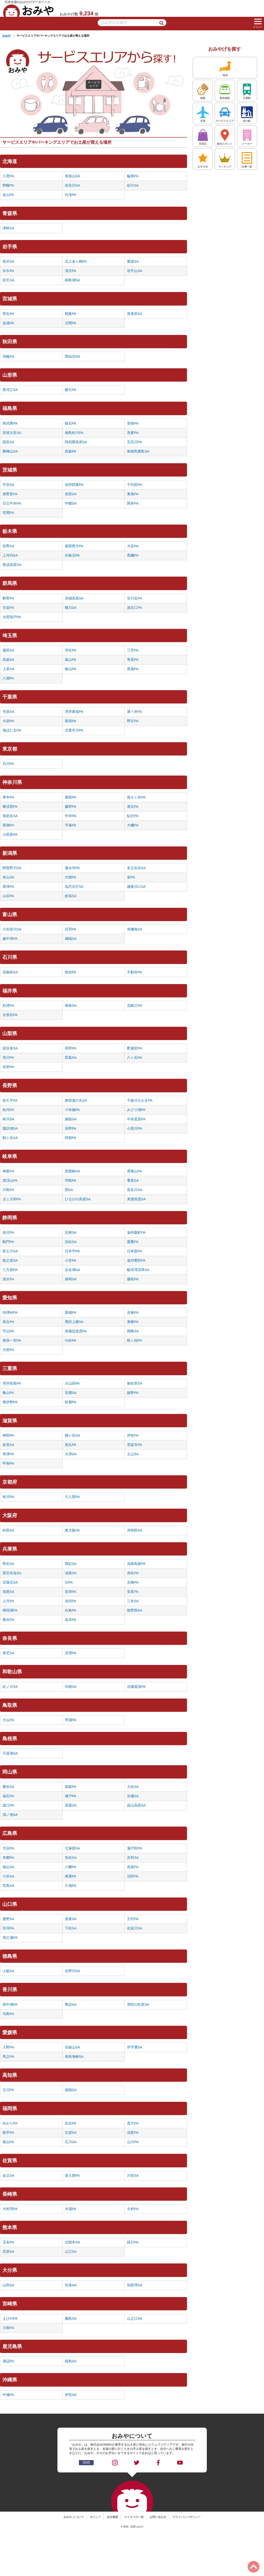 This screenshot has height=2576, width=264. What do you see at coordinates (10, 2318) in the screenshot?
I see `えびのPA` at bounding box center [10, 2318].